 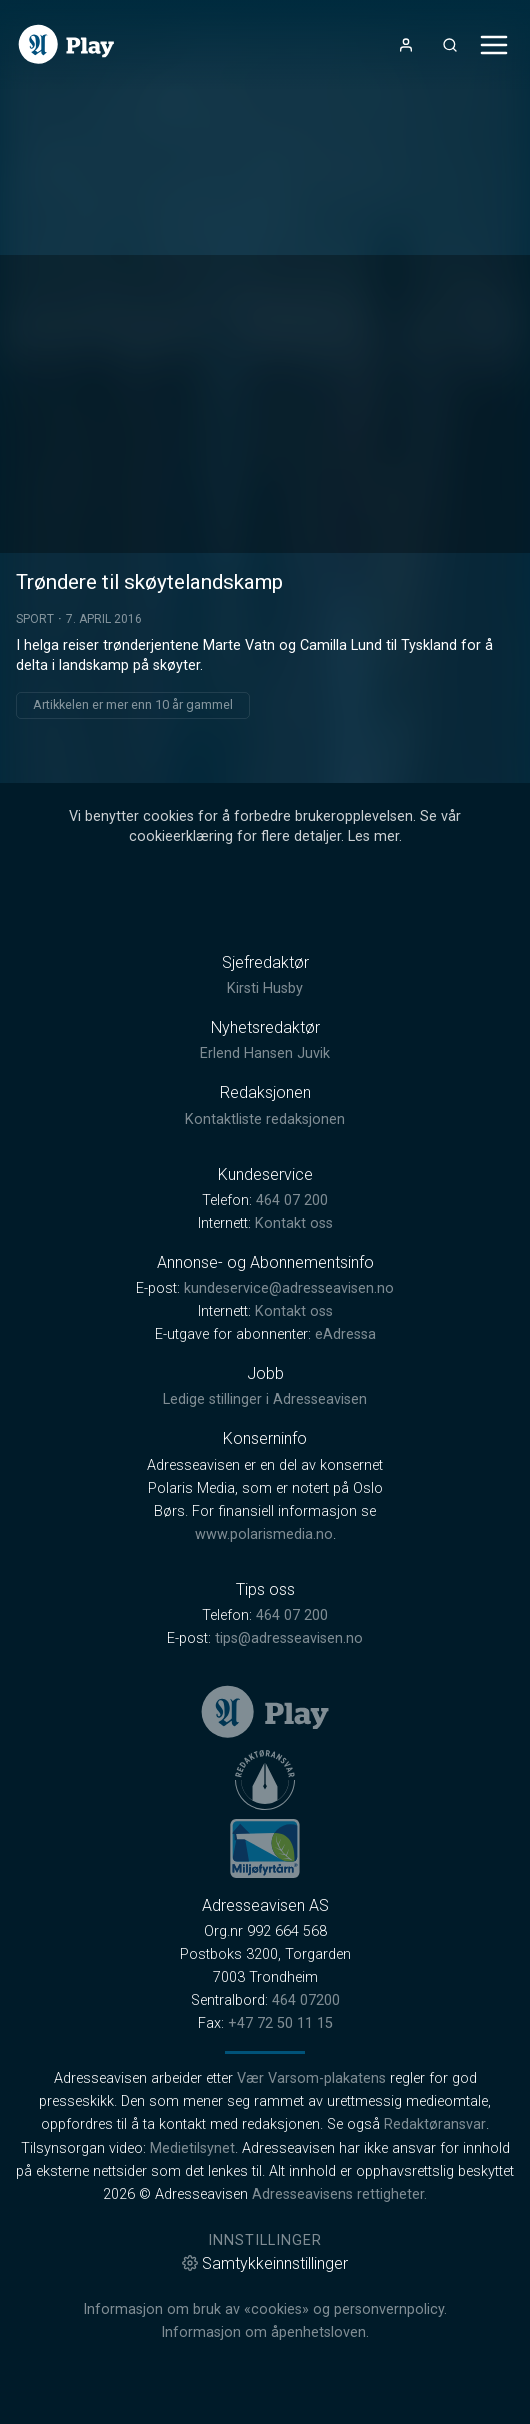 What do you see at coordinates (311, 2078) in the screenshot?
I see `Vær Varsom-plakatens` at bounding box center [311, 2078].